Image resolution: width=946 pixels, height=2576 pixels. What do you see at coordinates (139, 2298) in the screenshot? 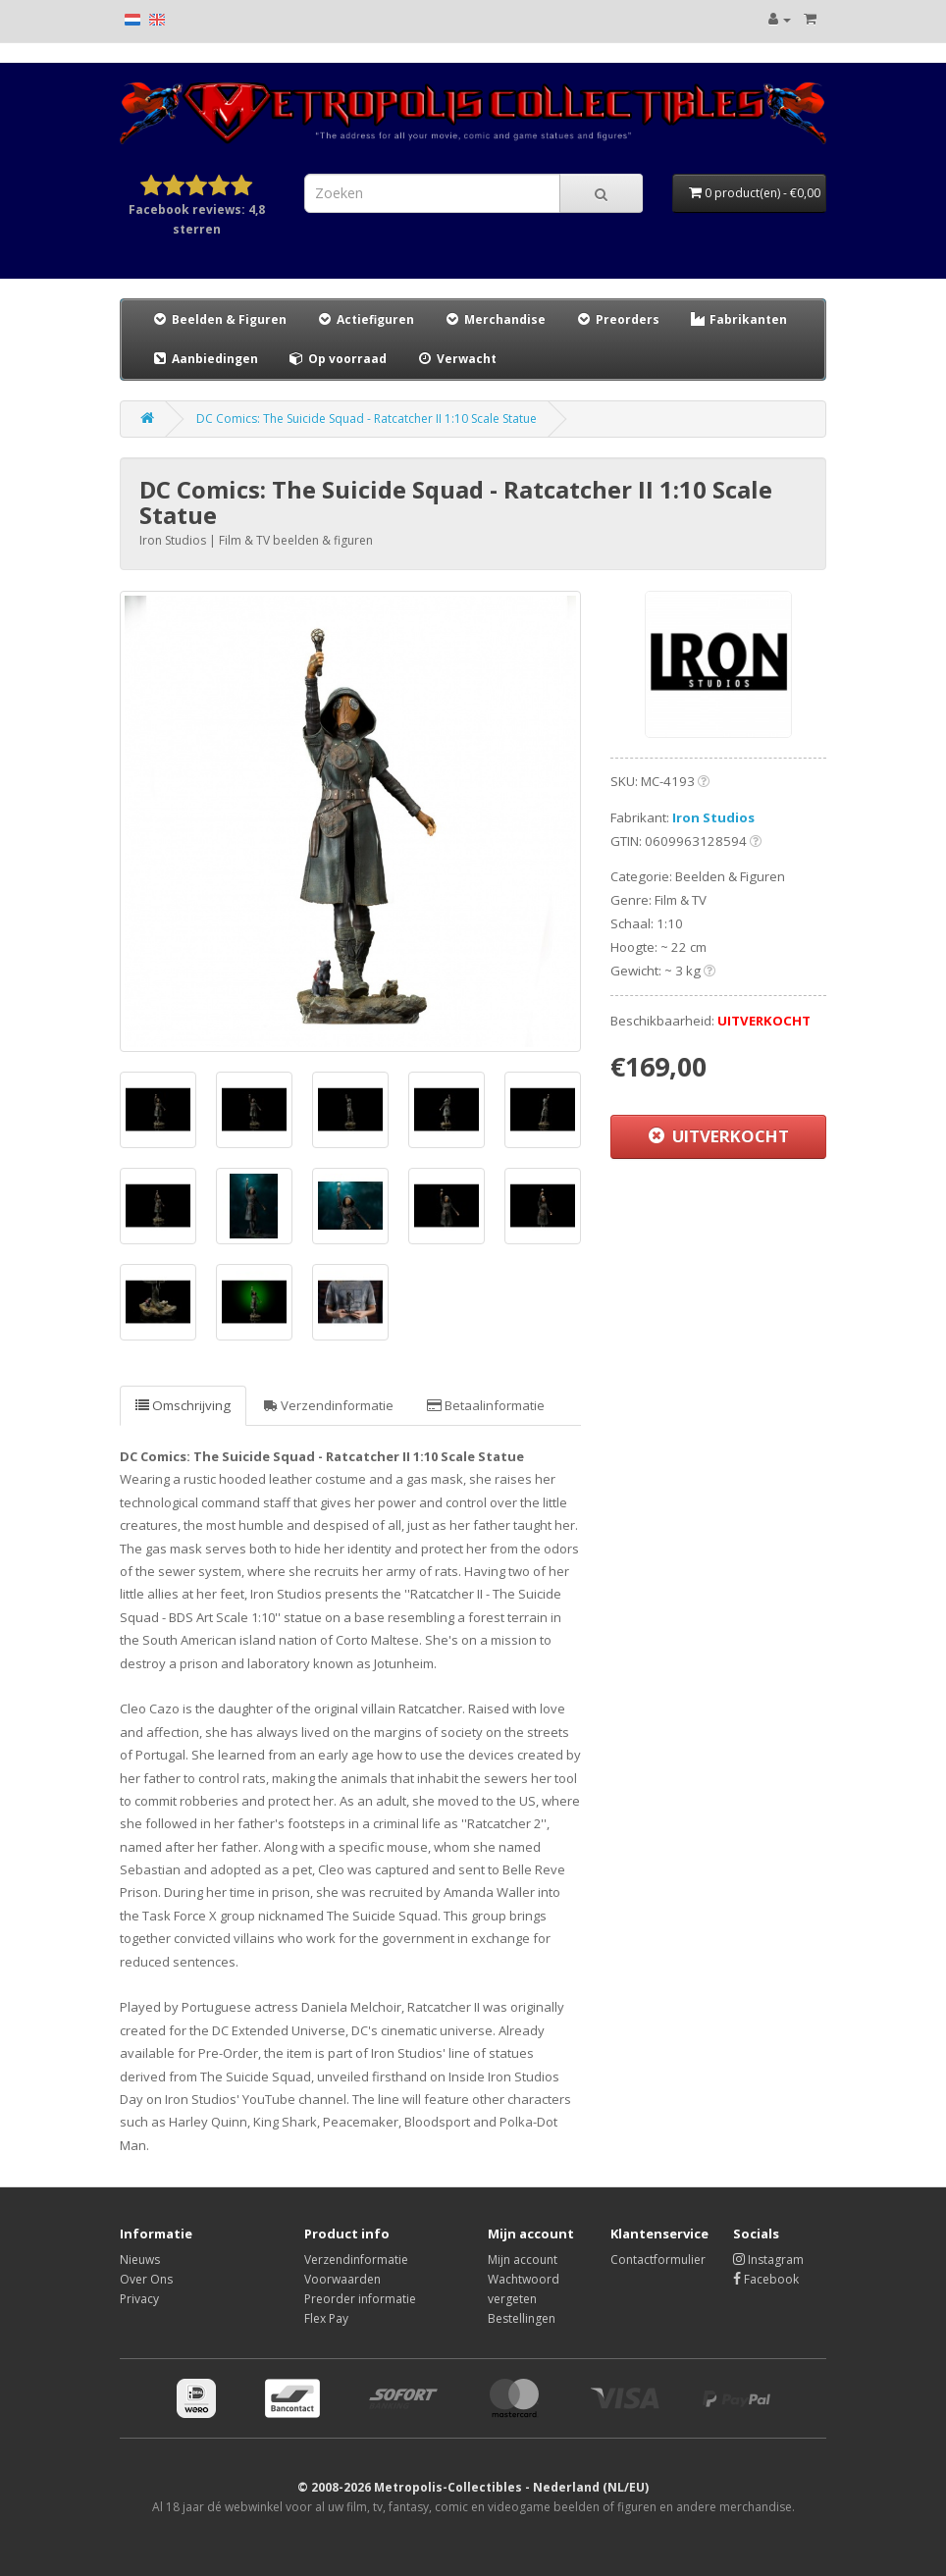
I see `Privacy` at bounding box center [139, 2298].